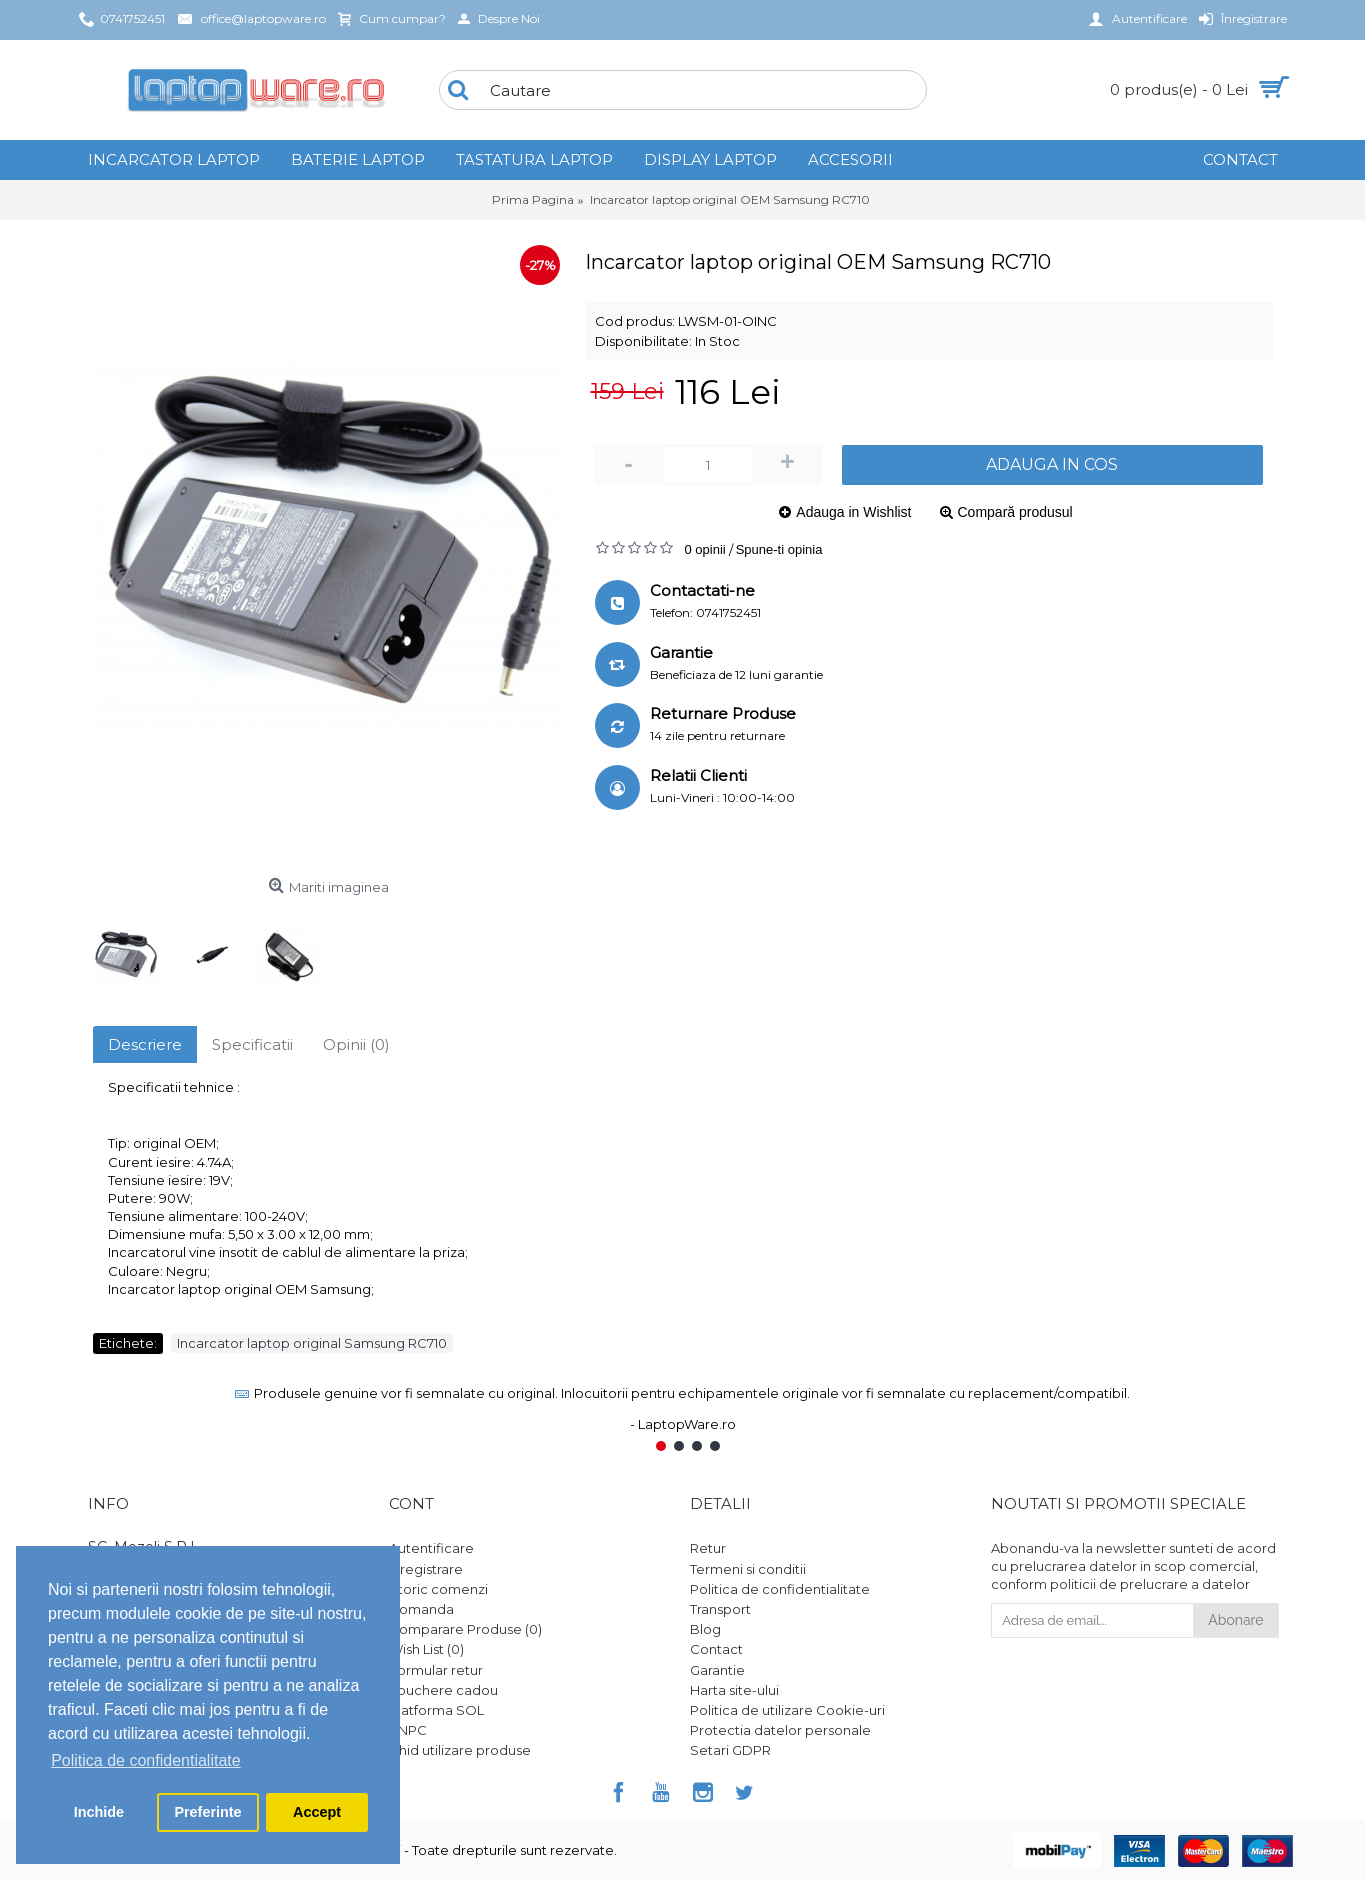  What do you see at coordinates (1235, 1620) in the screenshot?
I see `Abonare` at bounding box center [1235, 1620].